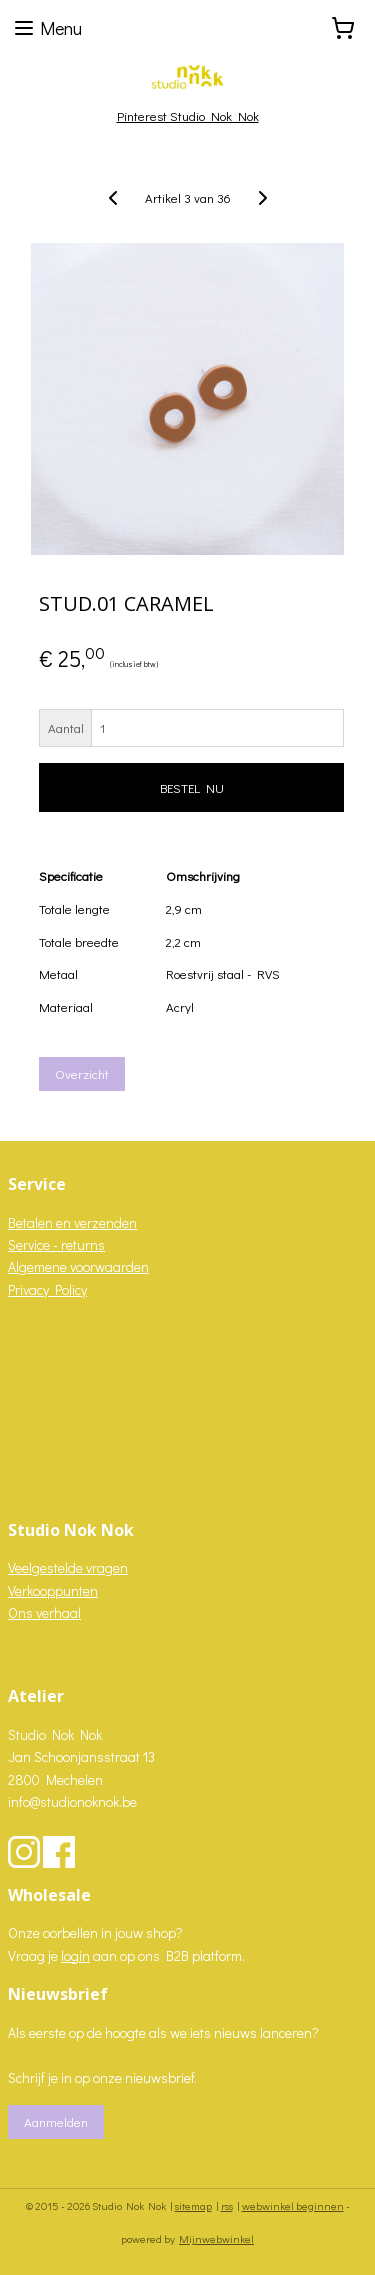 Image resolution: width=375 pixels, height=2275 pixels. I want to click on Verkooppunten, so click(53, 1590).